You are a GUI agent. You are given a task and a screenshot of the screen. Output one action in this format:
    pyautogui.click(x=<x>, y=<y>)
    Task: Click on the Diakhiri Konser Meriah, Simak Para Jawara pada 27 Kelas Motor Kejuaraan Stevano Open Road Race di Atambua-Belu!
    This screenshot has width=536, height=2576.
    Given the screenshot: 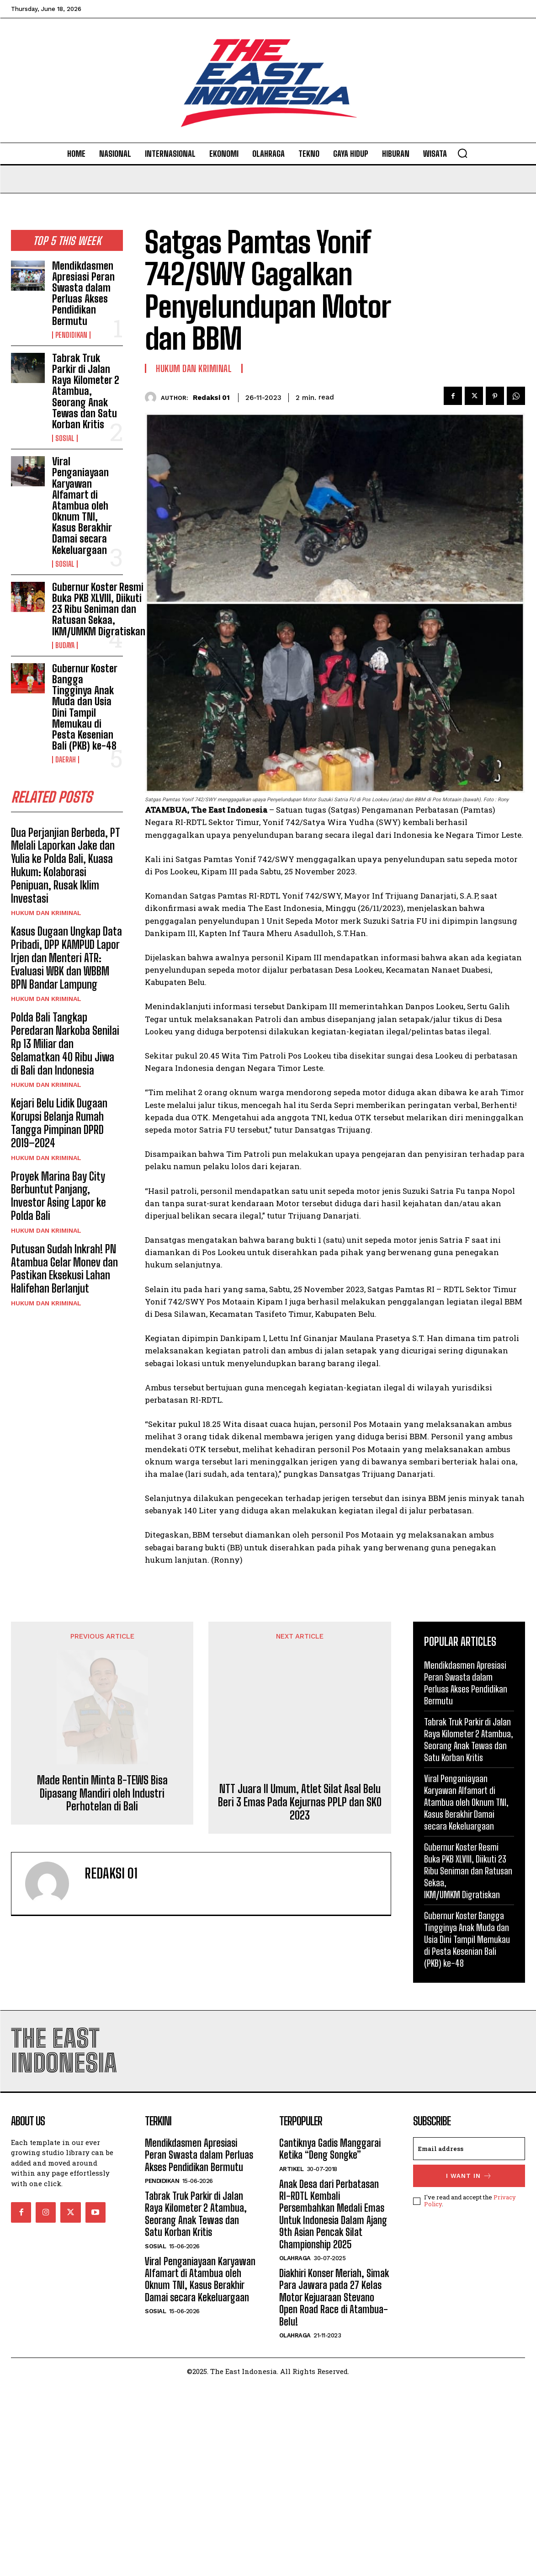 What is the action you would take?
    pyautogui.click(x=334, y=2489)
    